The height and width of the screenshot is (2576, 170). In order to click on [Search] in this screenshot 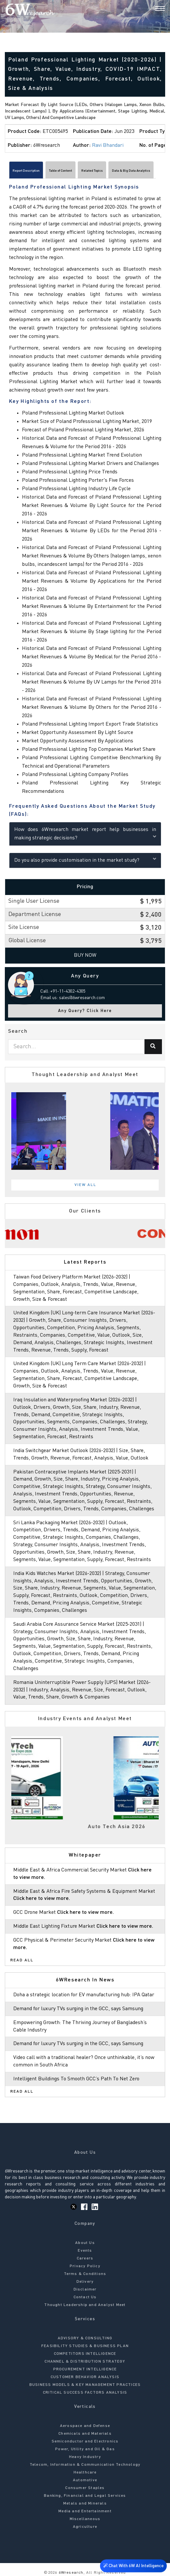, I will do `click(149, 9)`.